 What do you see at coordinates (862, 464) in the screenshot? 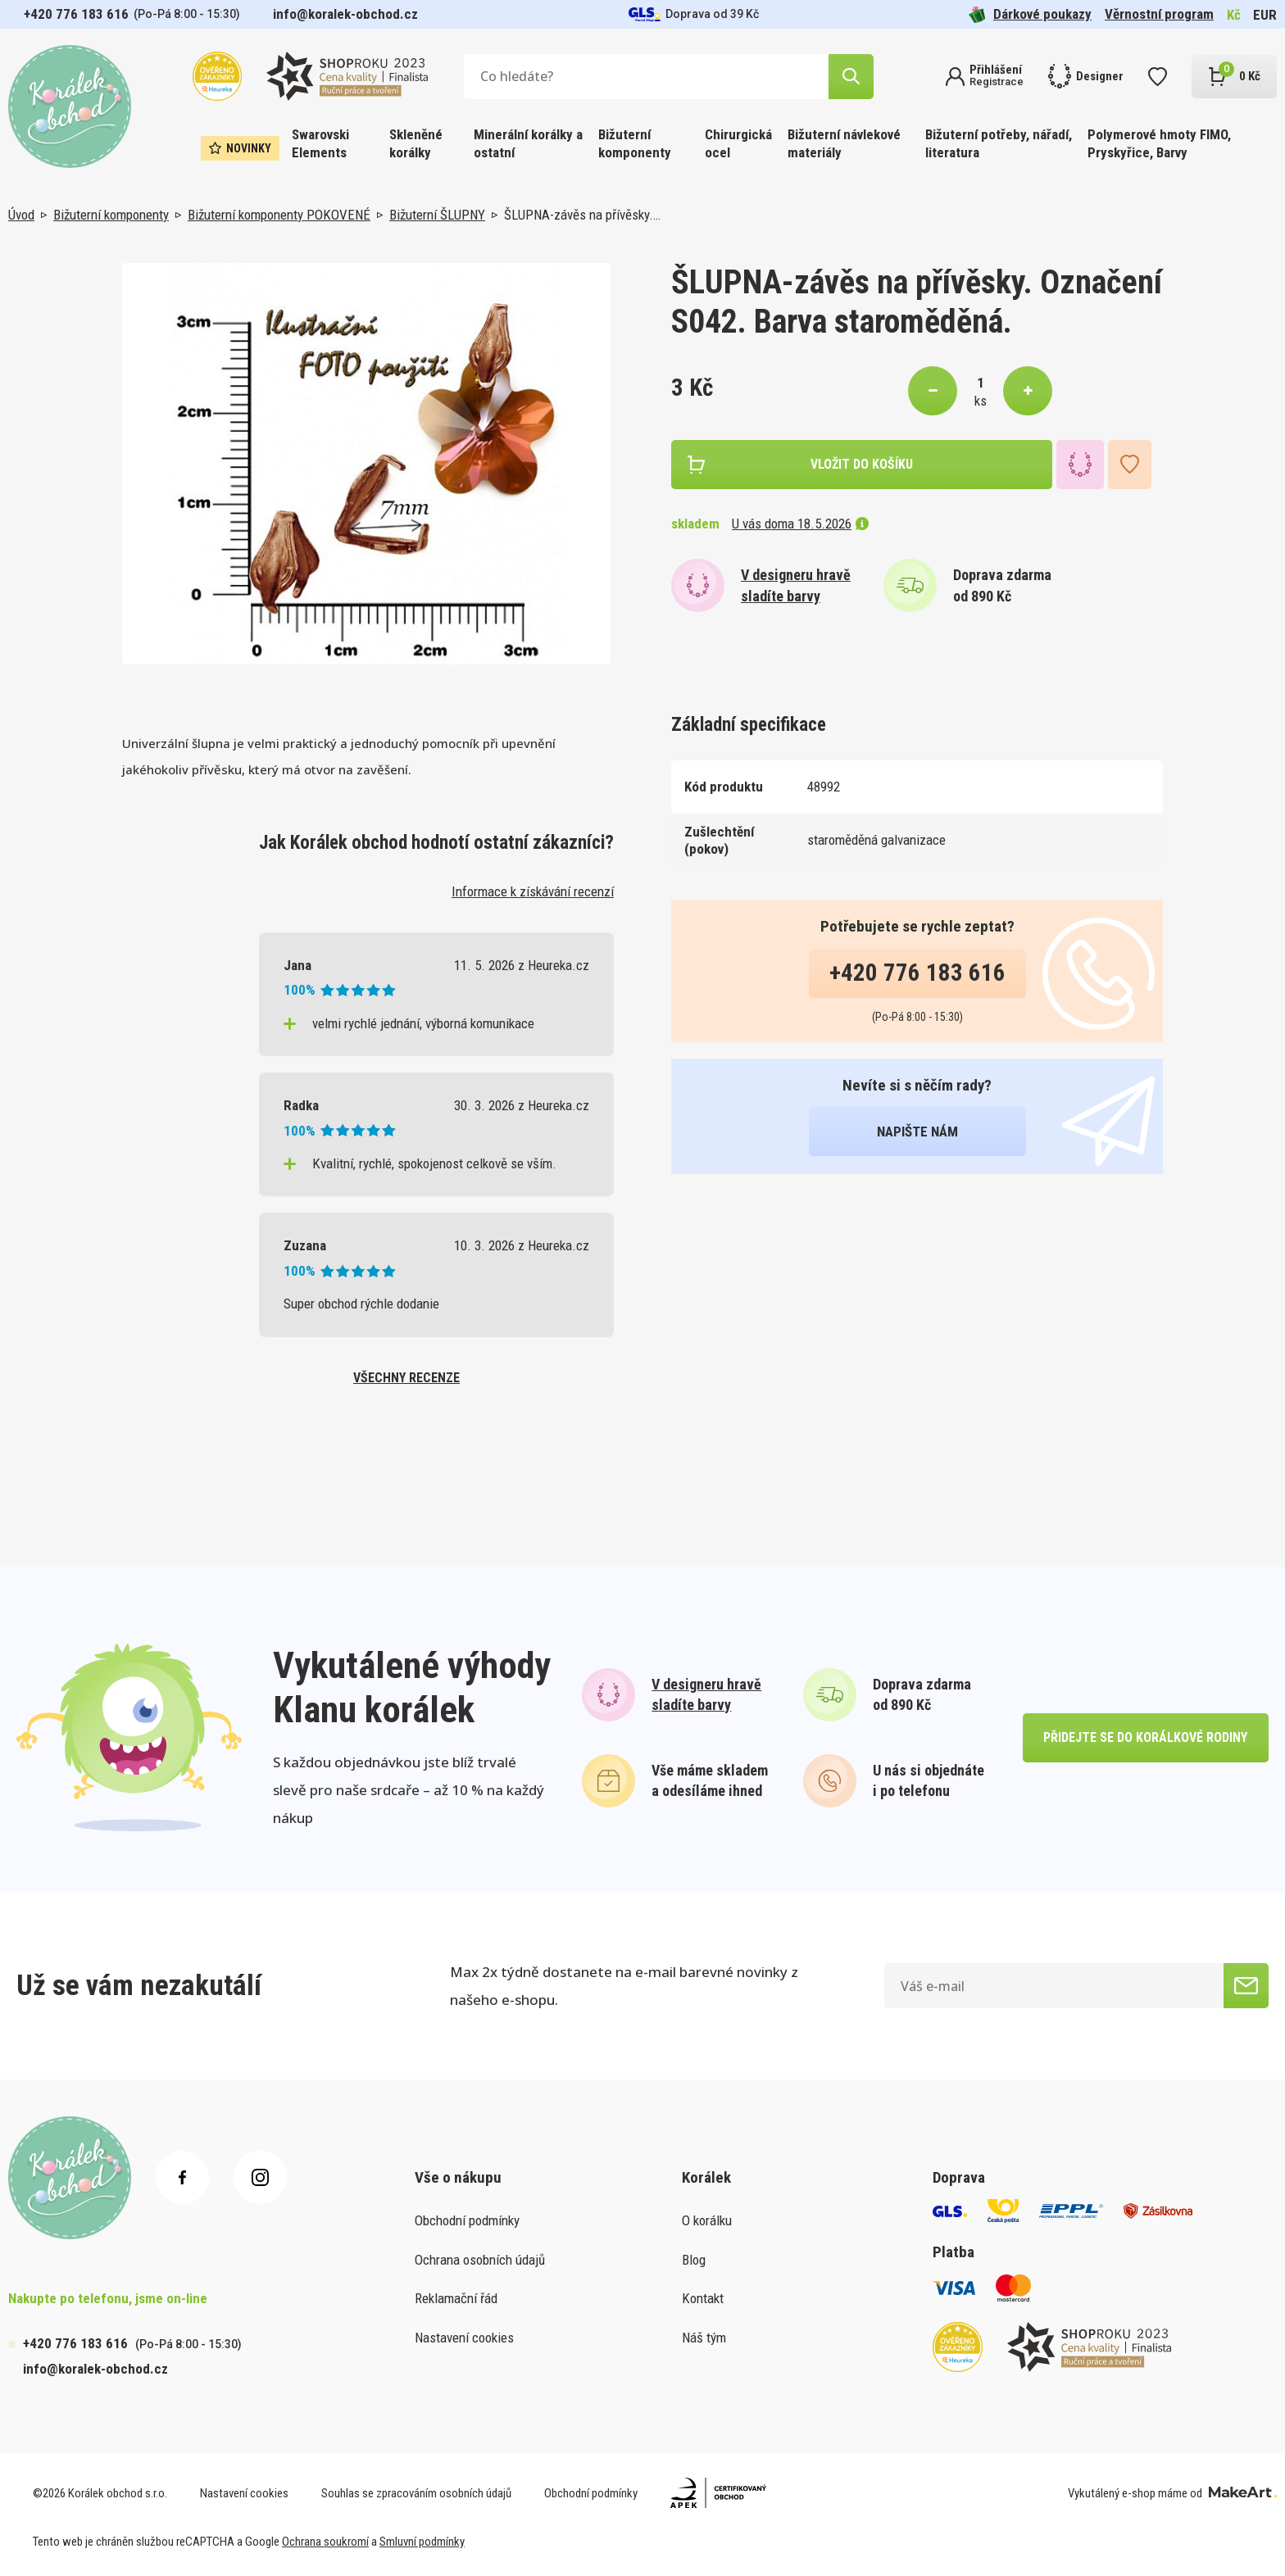
I see `vložit do košíku` at bounding box center [862, 464].